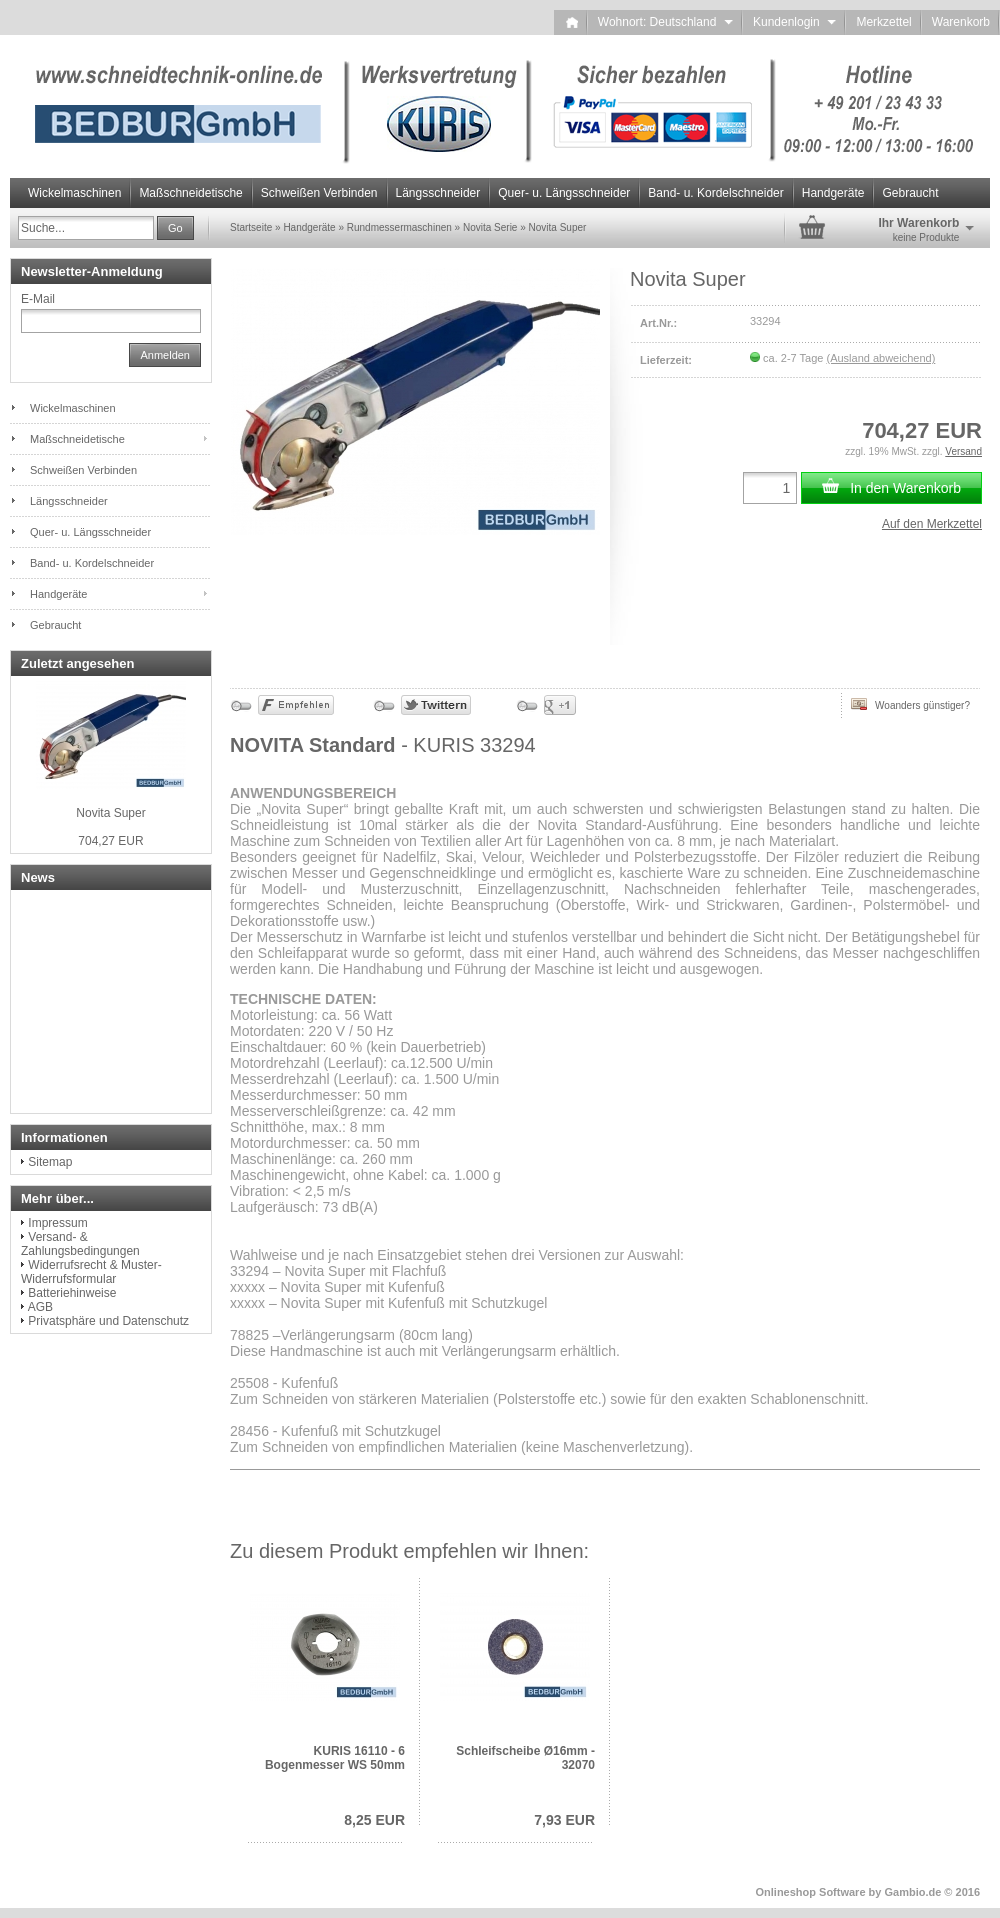 This screenshot has width=1000, height=1918. What do you see at coordinates (564, 193) in the screenshot?
I see `Quer- u. Längsschneider` at bounding box center [564, 193].